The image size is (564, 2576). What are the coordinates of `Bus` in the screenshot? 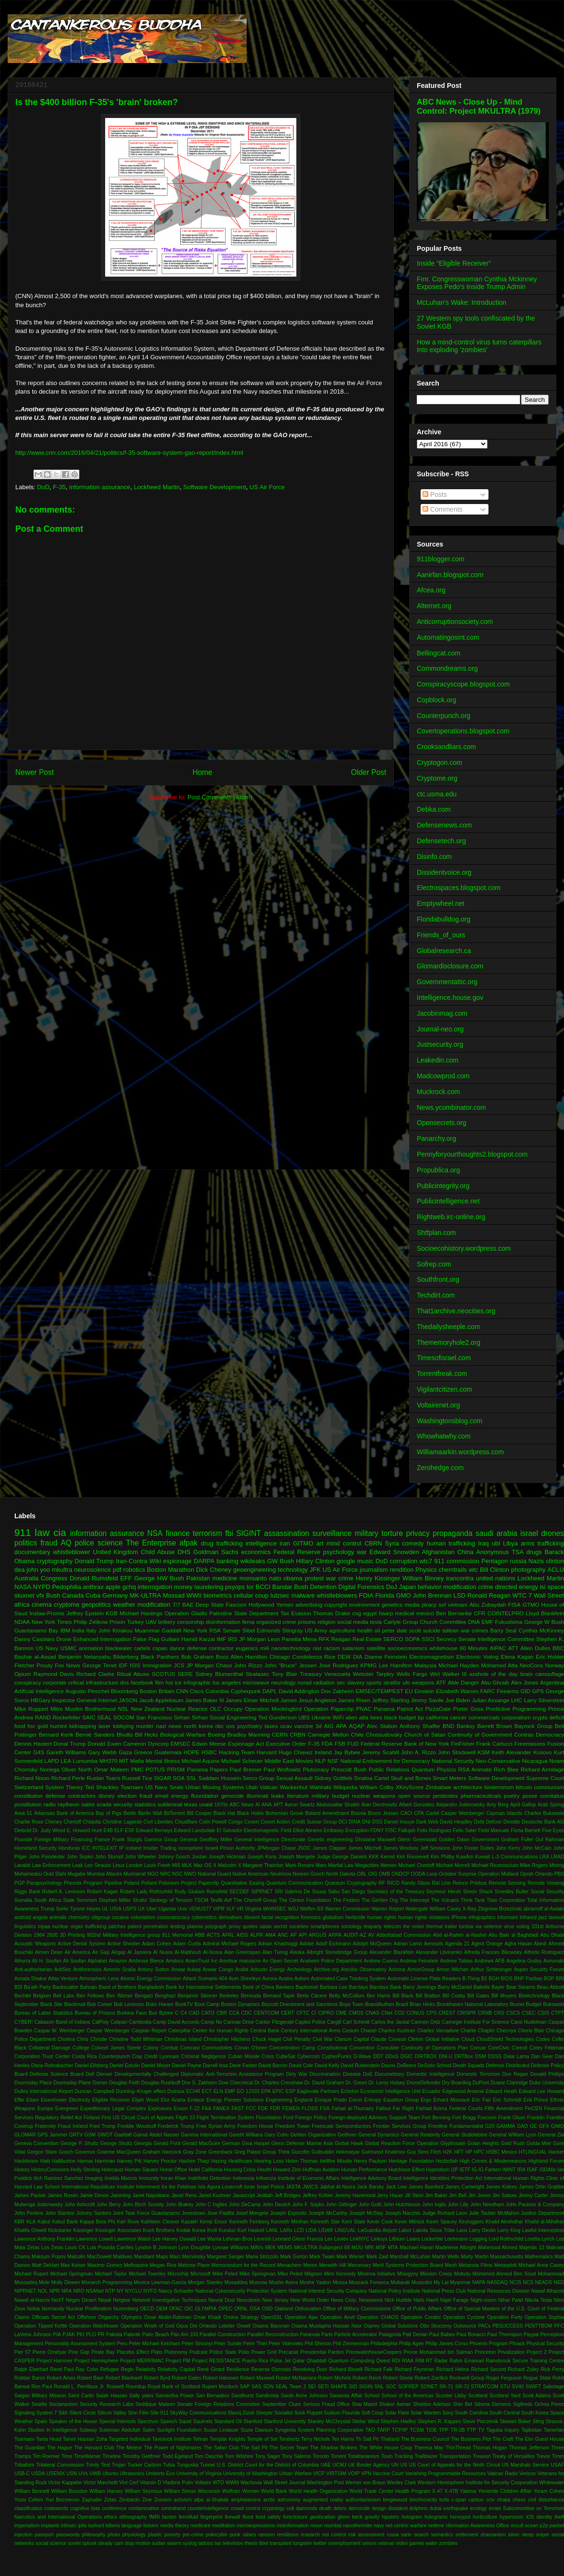 It's located at (153, 2013).